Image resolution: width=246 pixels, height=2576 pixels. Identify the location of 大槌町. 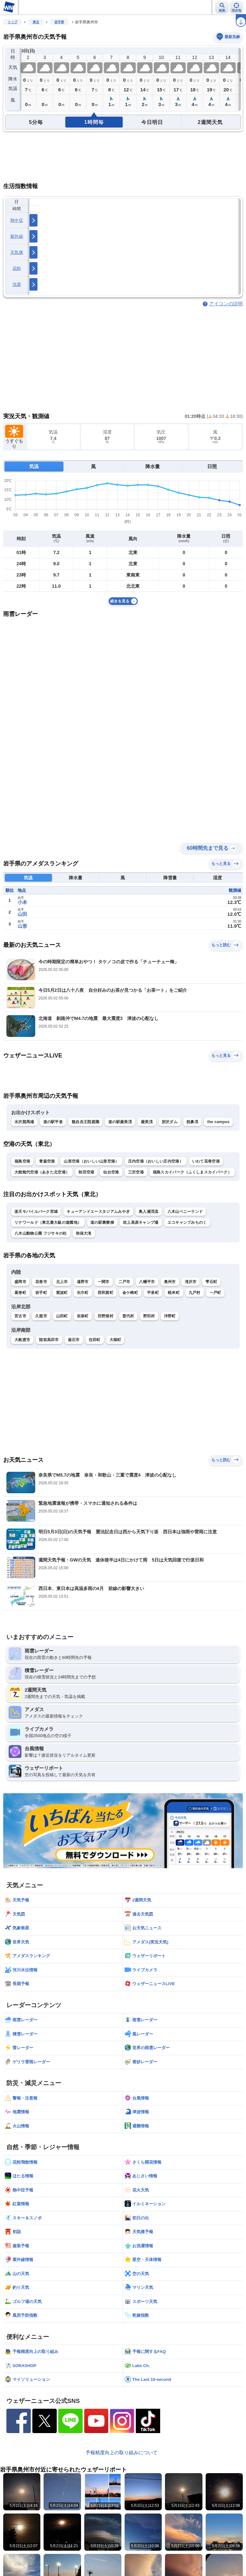
(115, 1340).